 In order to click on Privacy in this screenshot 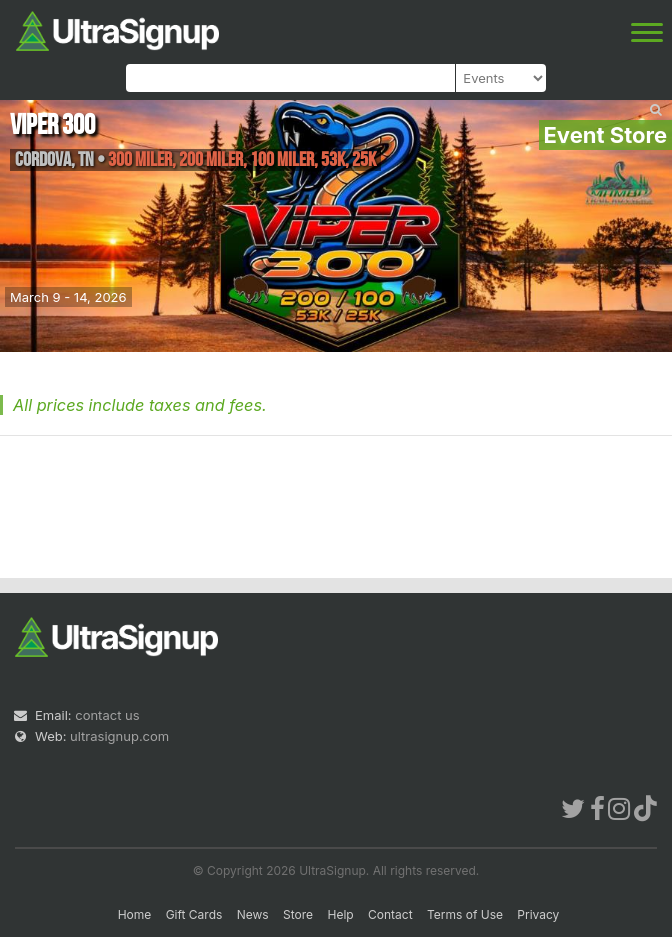, I will do `click(538, 914)`.